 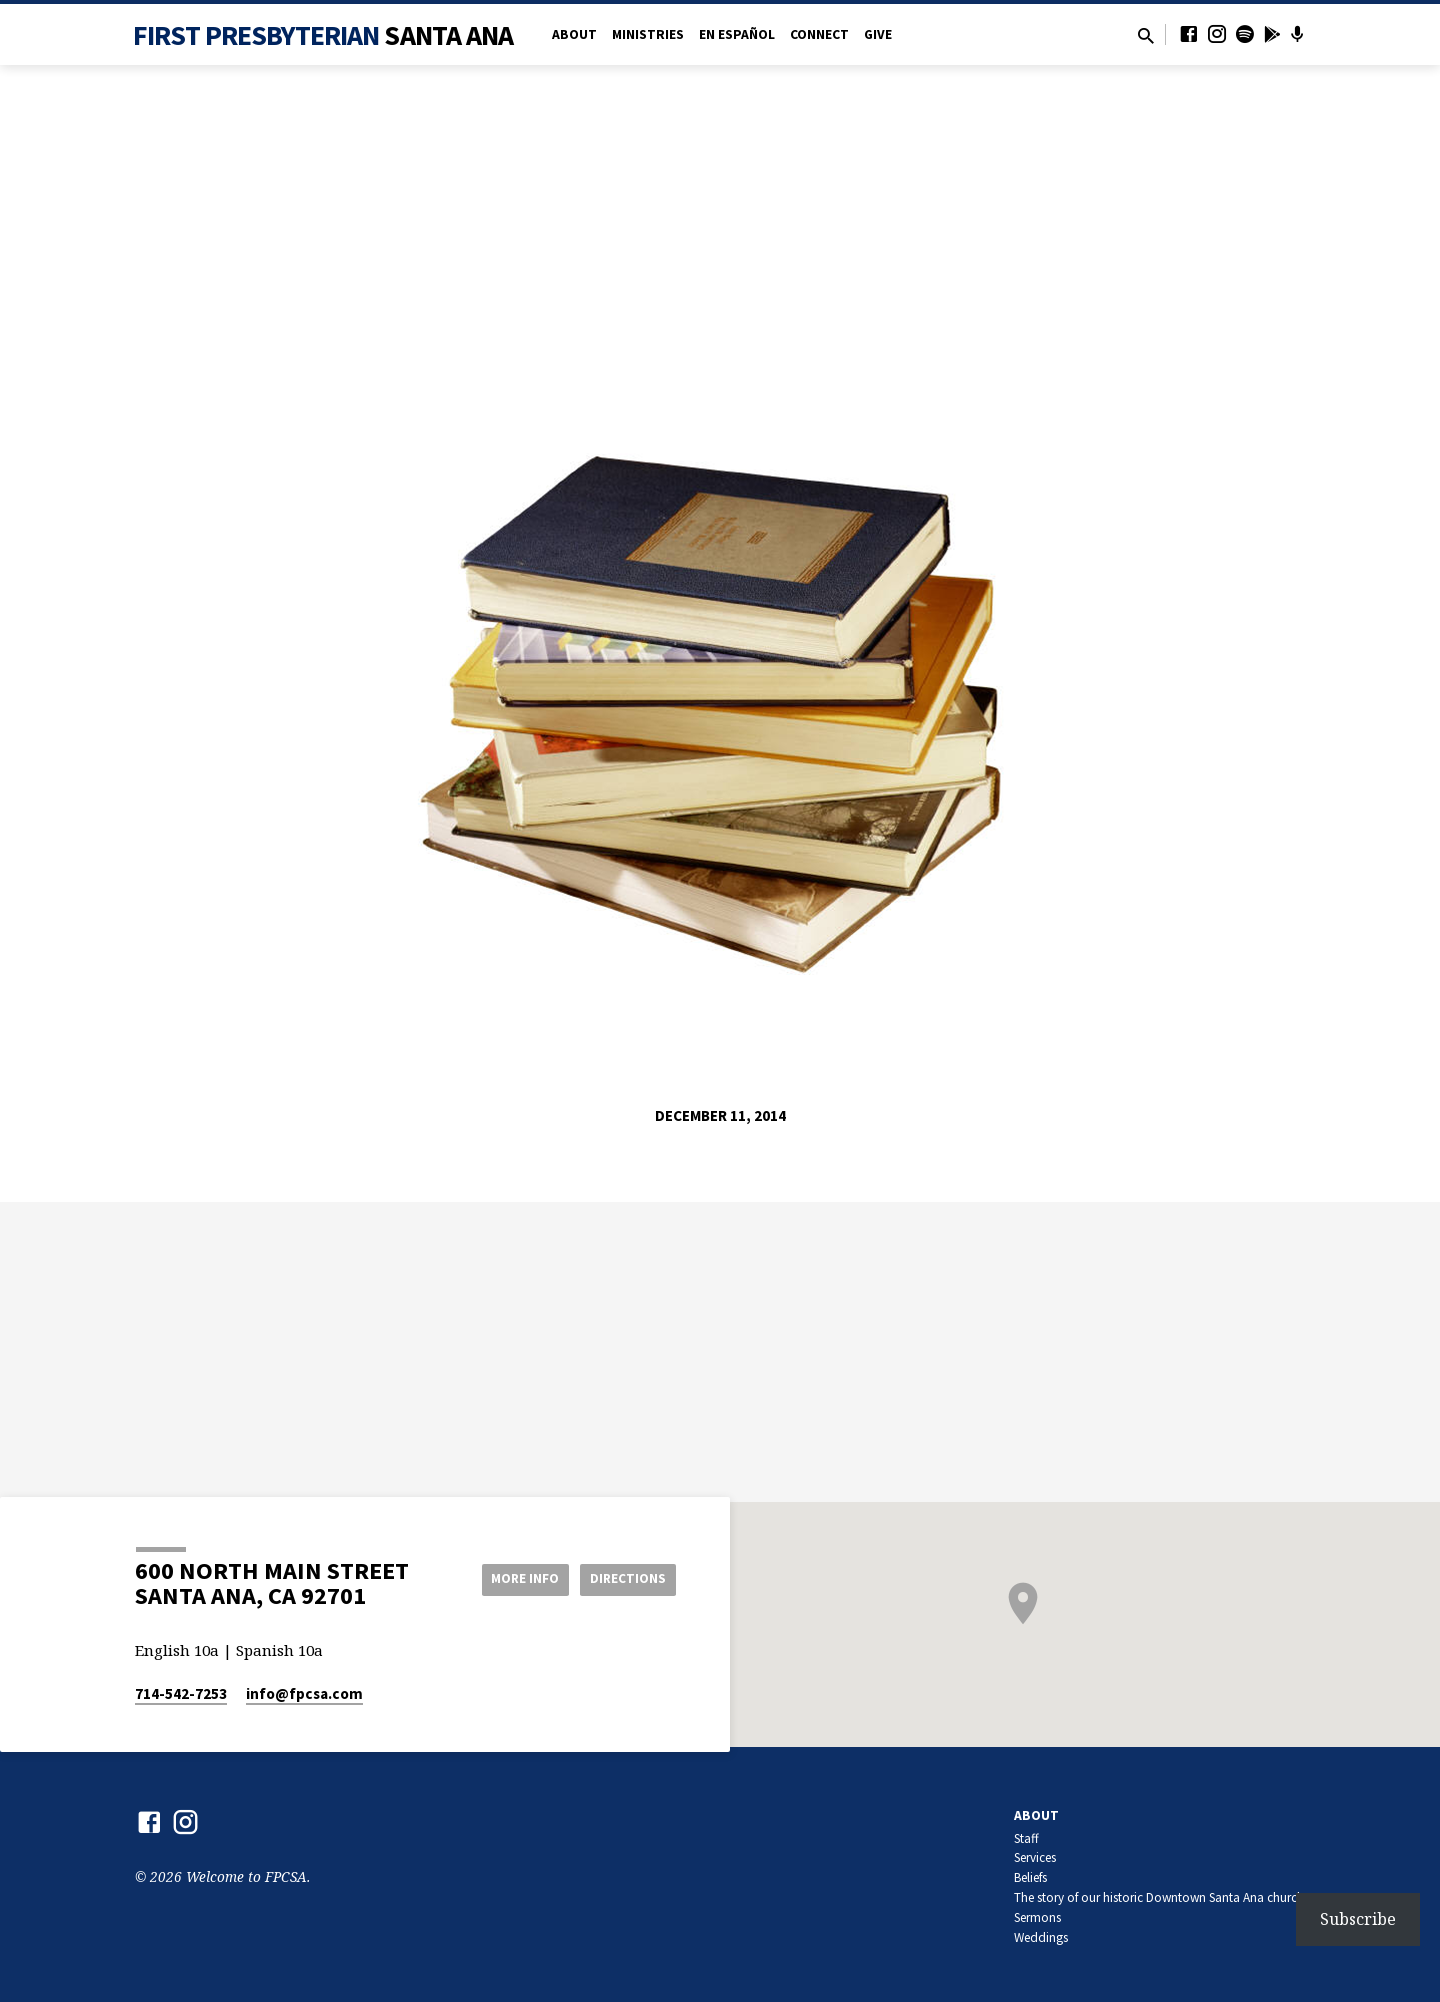 What do you see at coordinates (737, 34) in the screenshot?
I see `en Español` at bounding box center [737, 34].